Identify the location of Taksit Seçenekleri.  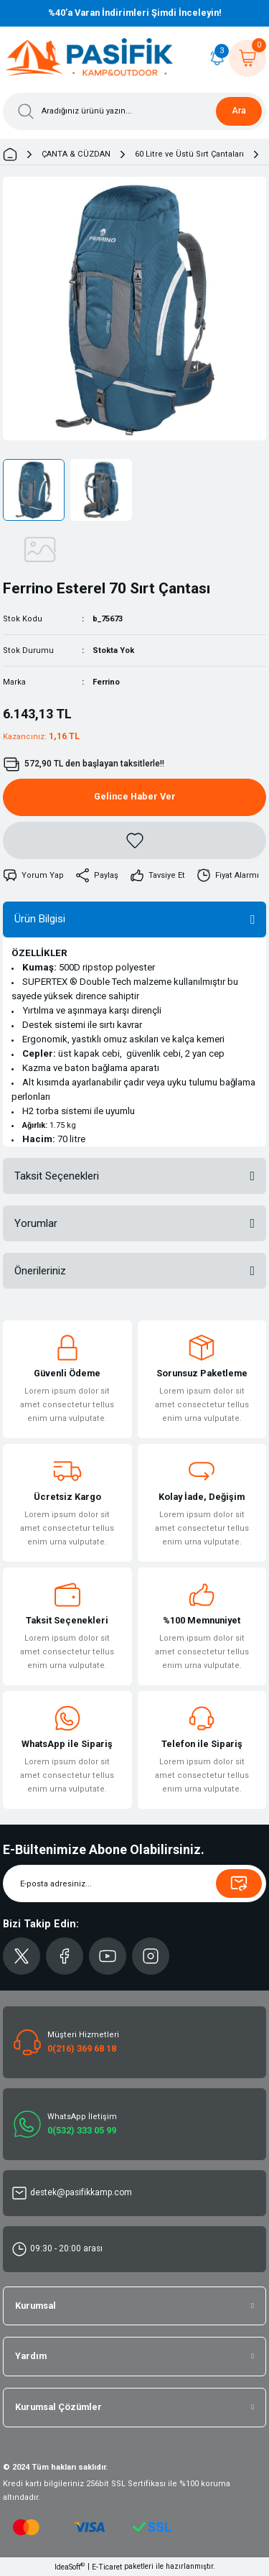
(56, 1175).